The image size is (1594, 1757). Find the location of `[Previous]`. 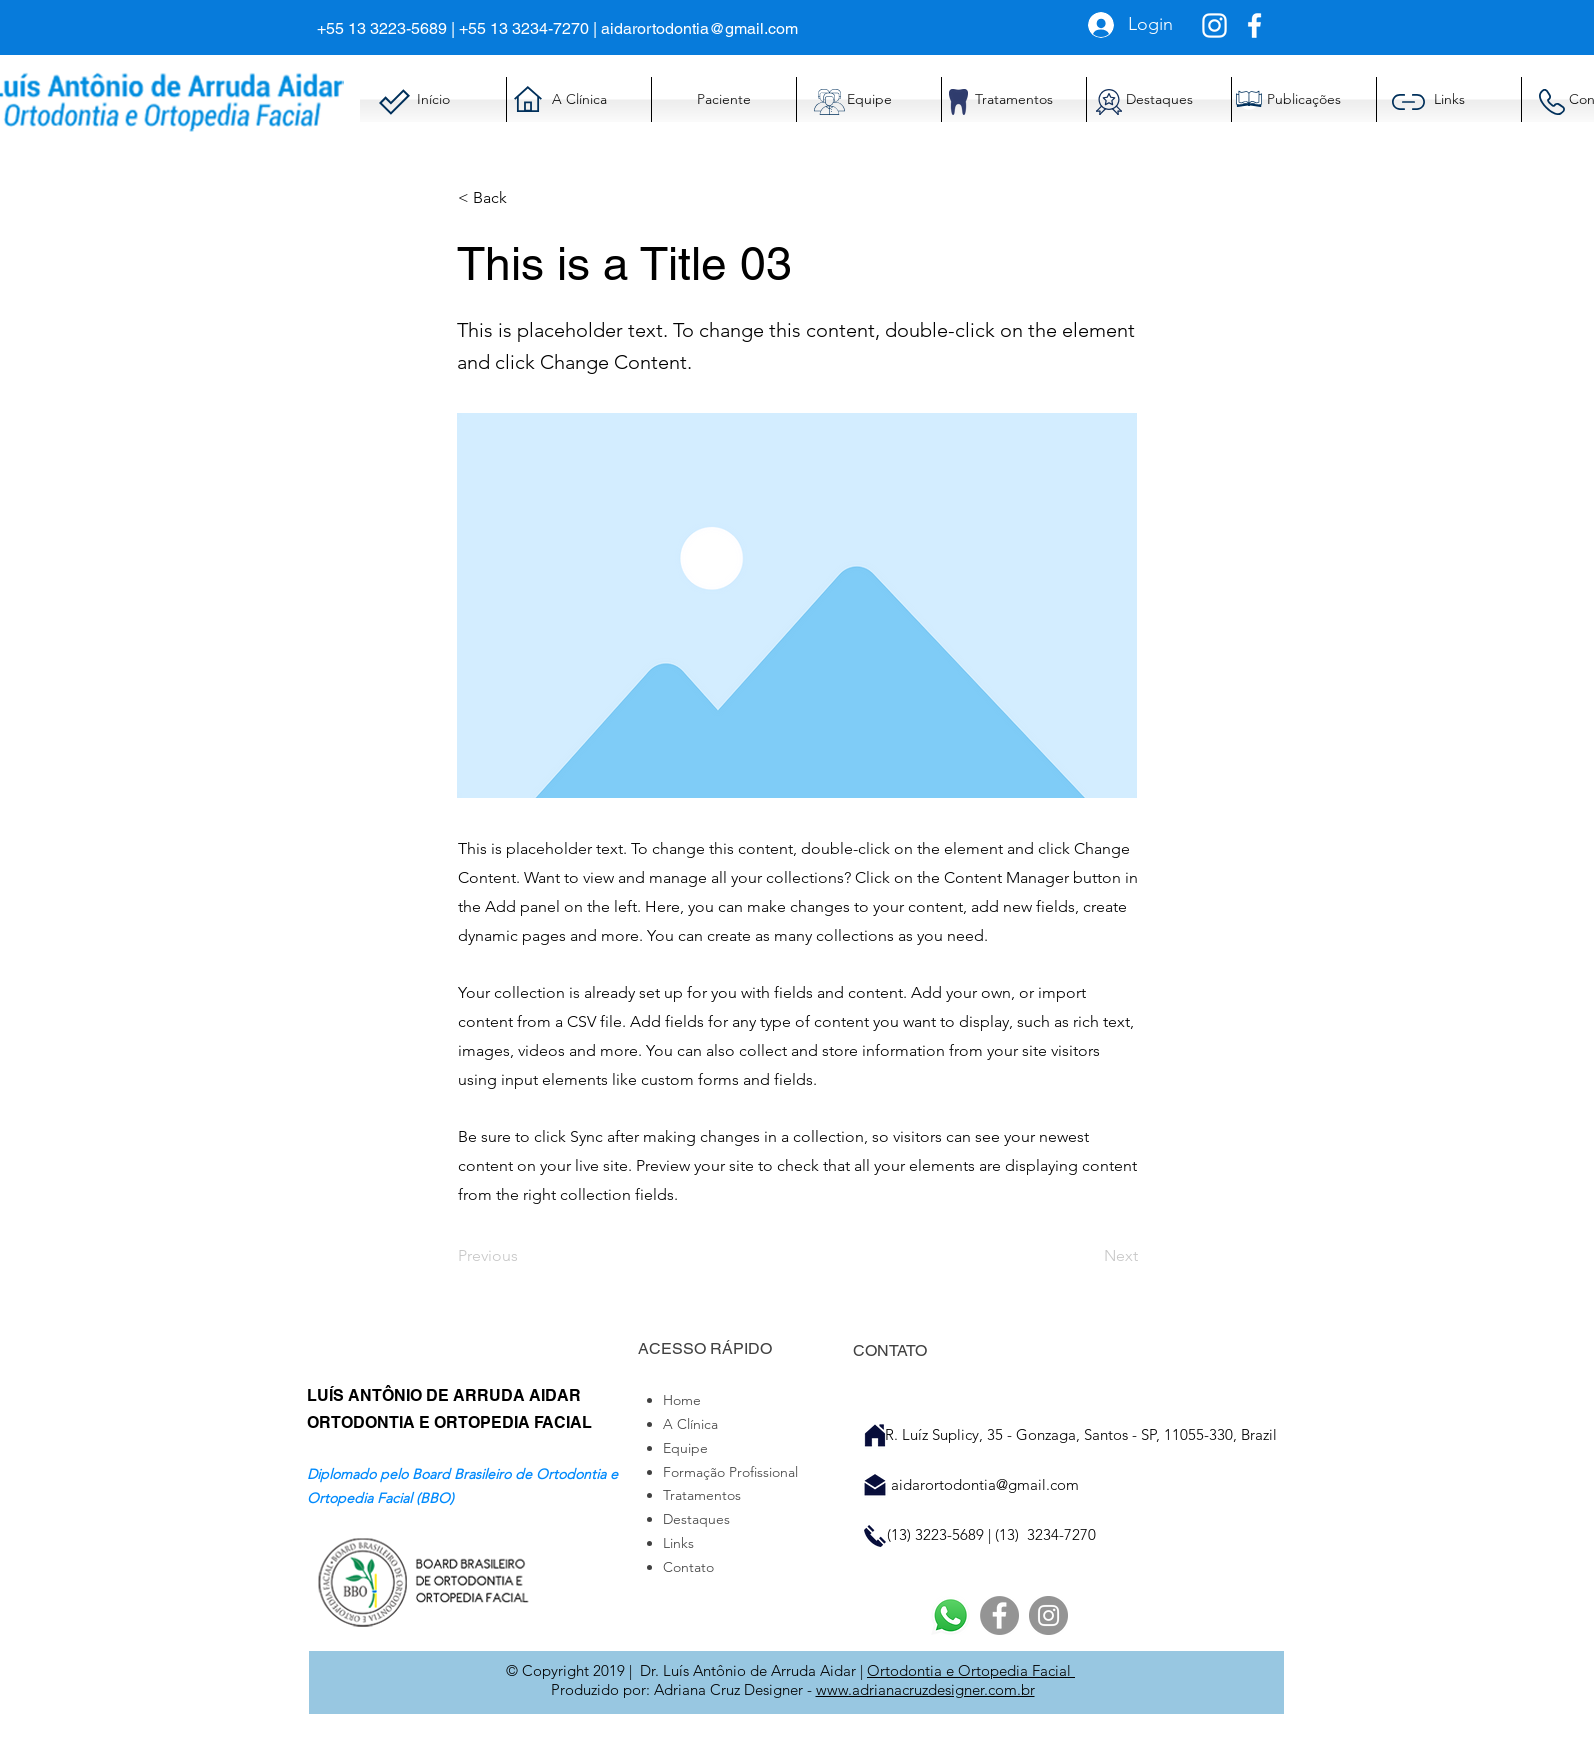

[Previous] is located at coordinates (524, 1256).